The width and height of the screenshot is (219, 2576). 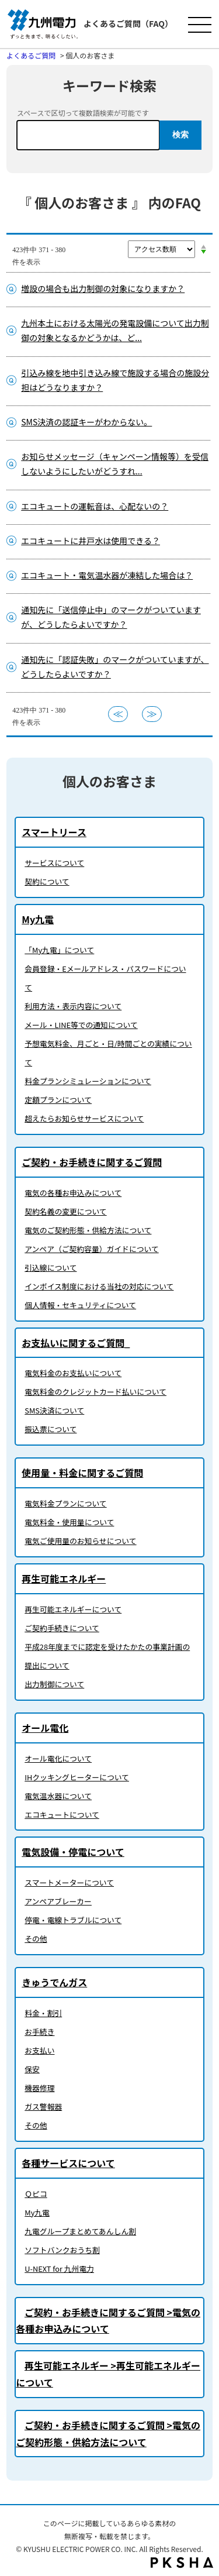 What do you see at coordinates (65, 1211) in the screenshot?
I see `契約名義の変更について` at bounding box center [65, 1211].